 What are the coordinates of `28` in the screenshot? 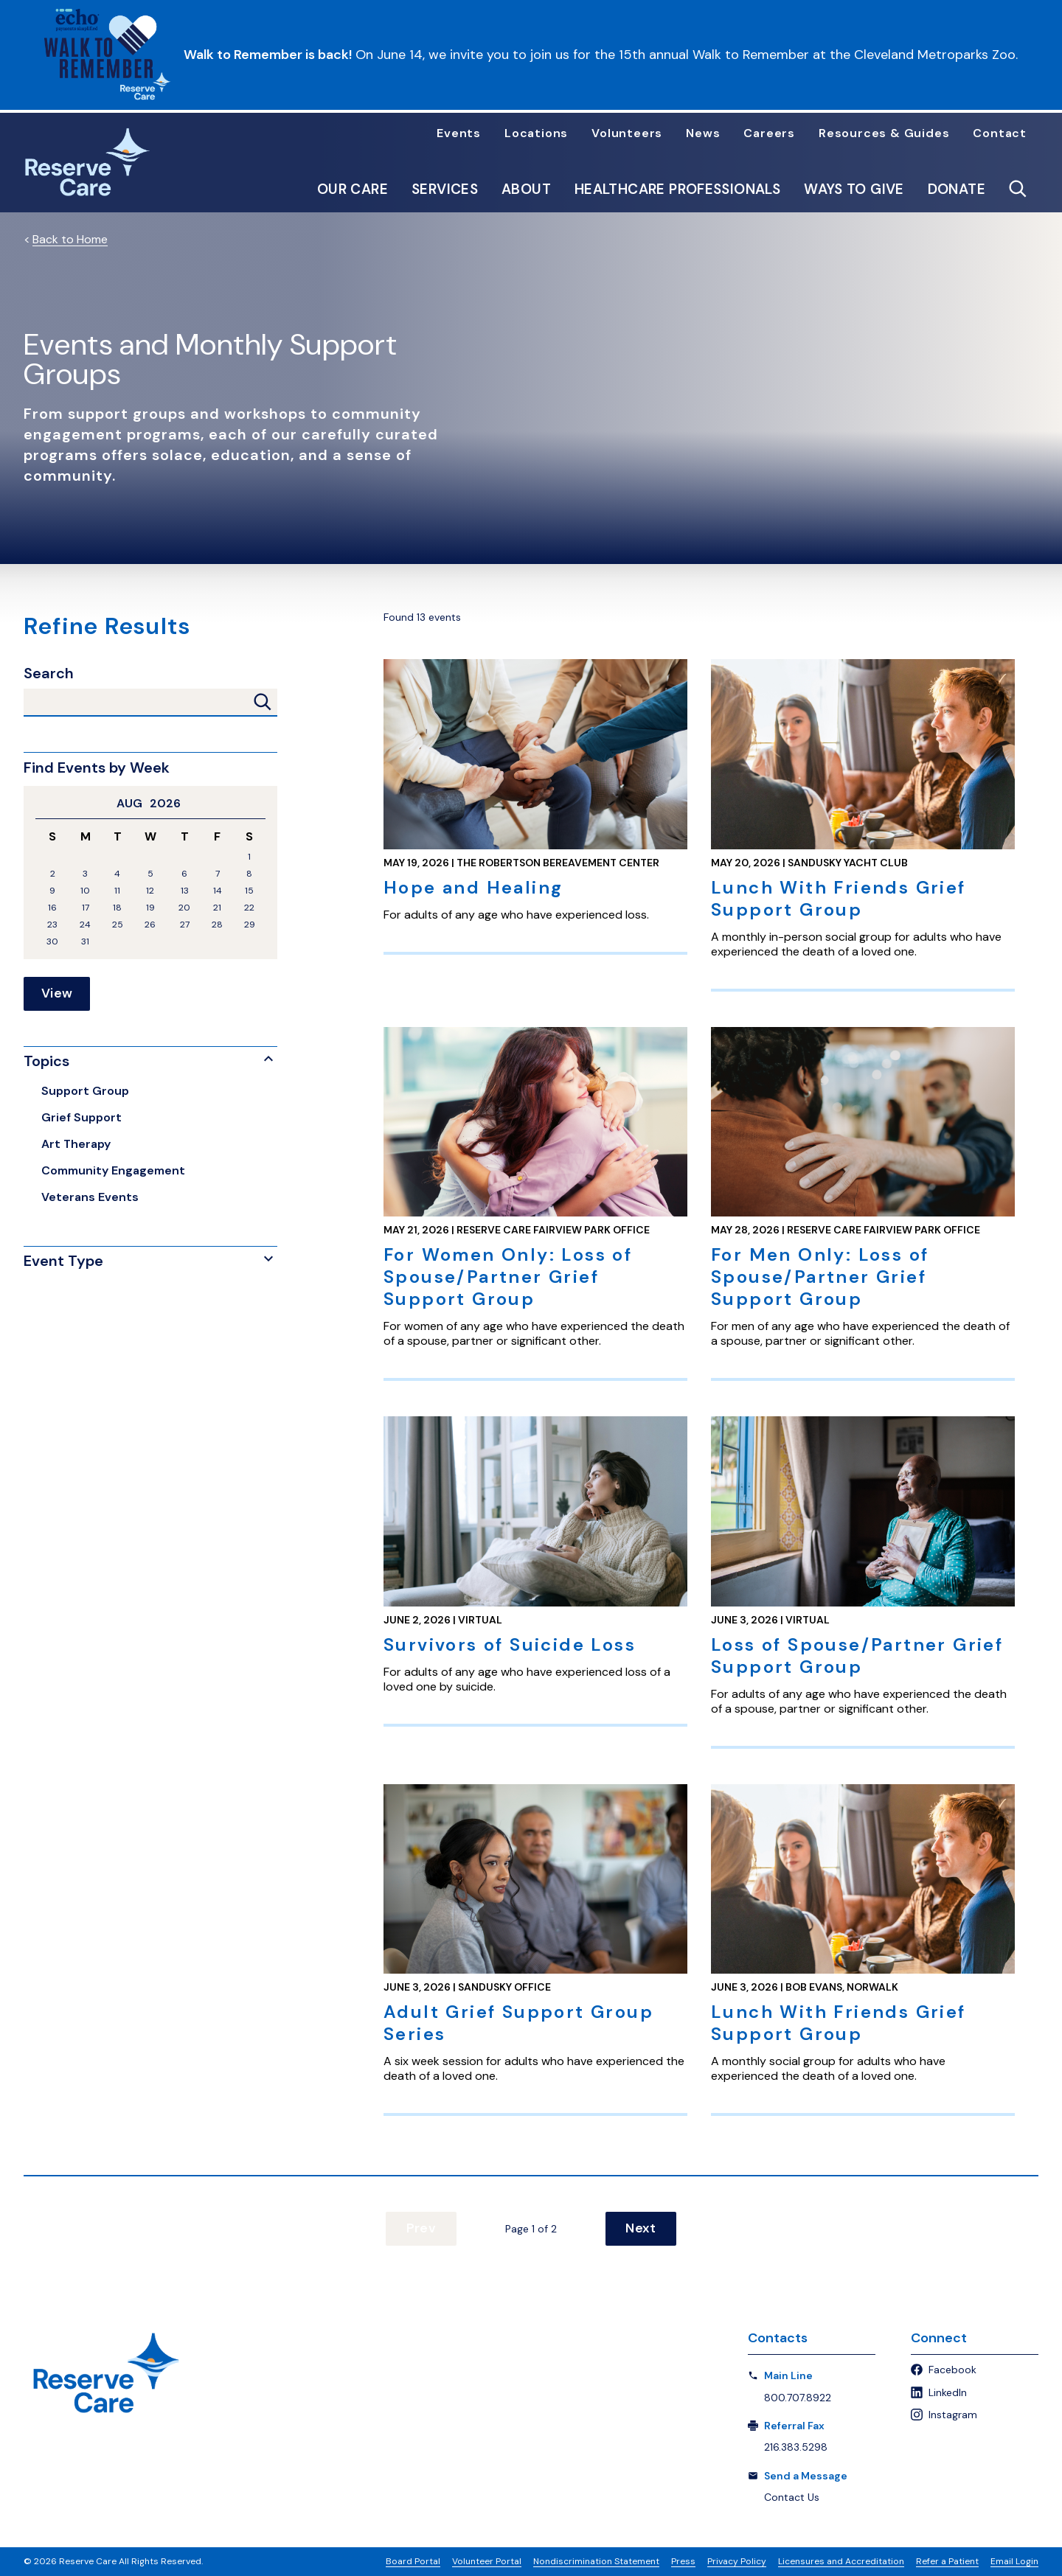 It's located at (217, 924).